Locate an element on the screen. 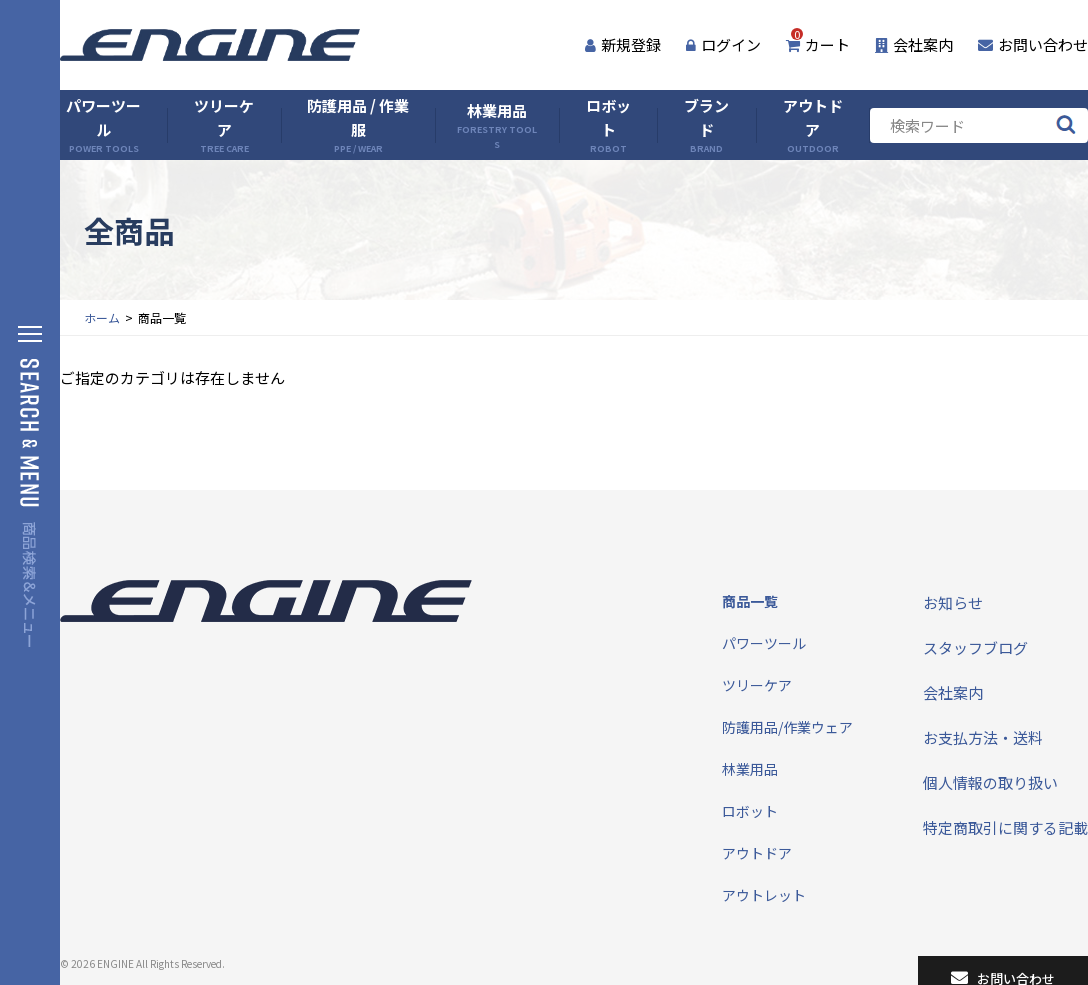 The image size is (1088, 985). お知らせ is located at coordinates (953, 602).